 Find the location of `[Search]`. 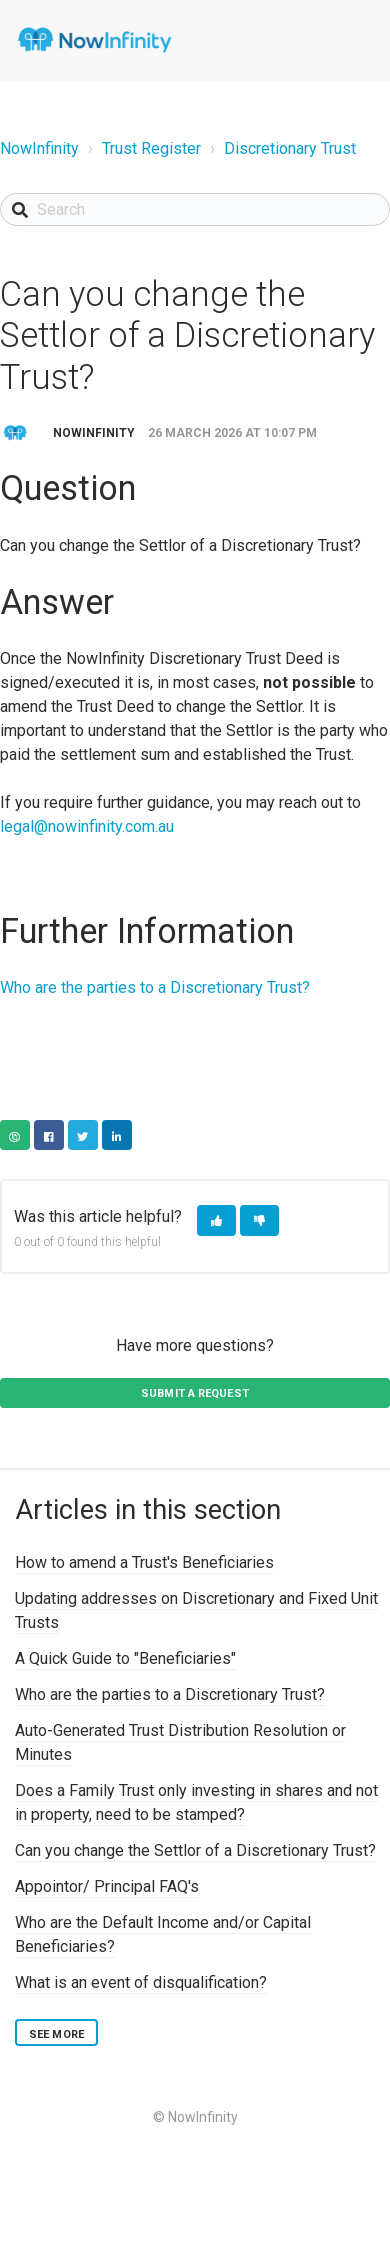

[Search] is located at coordinates (195, 209).